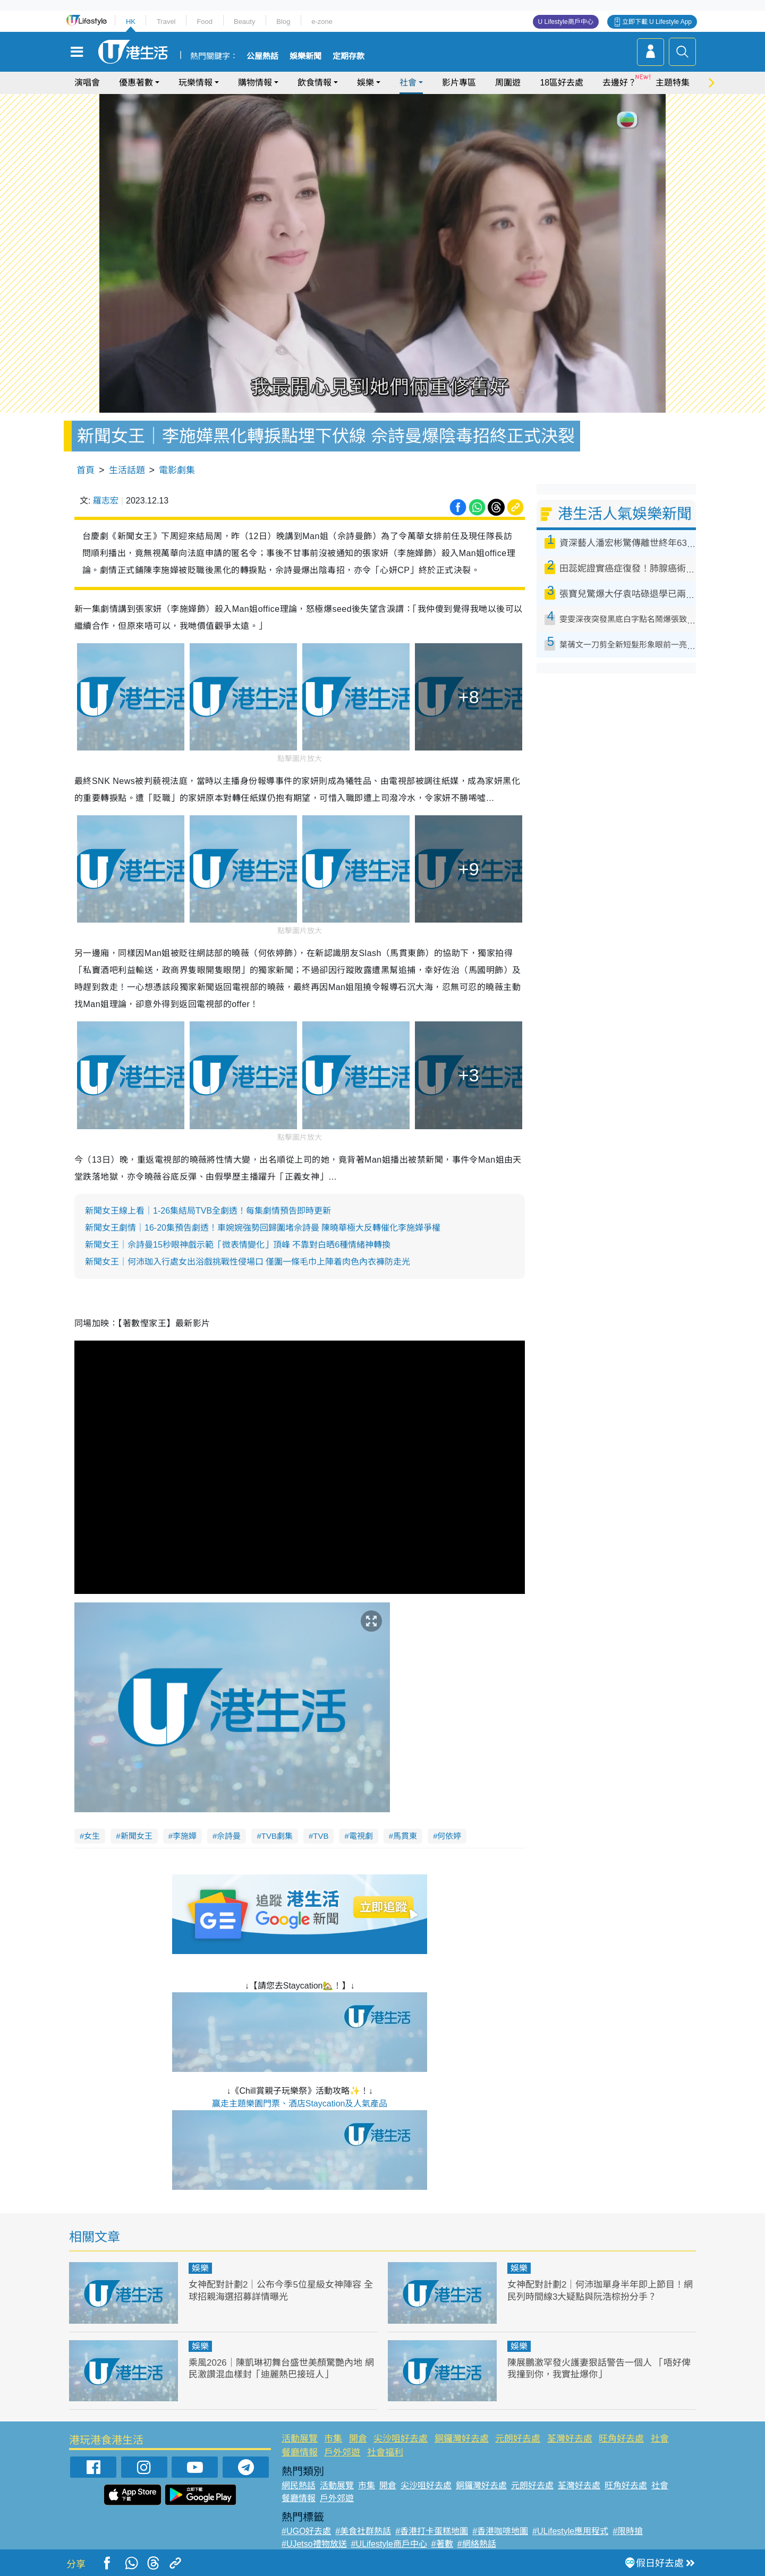  Describe the element at coordinates (185, 1835) in the screenshot. I see `李施嬅` at that location.